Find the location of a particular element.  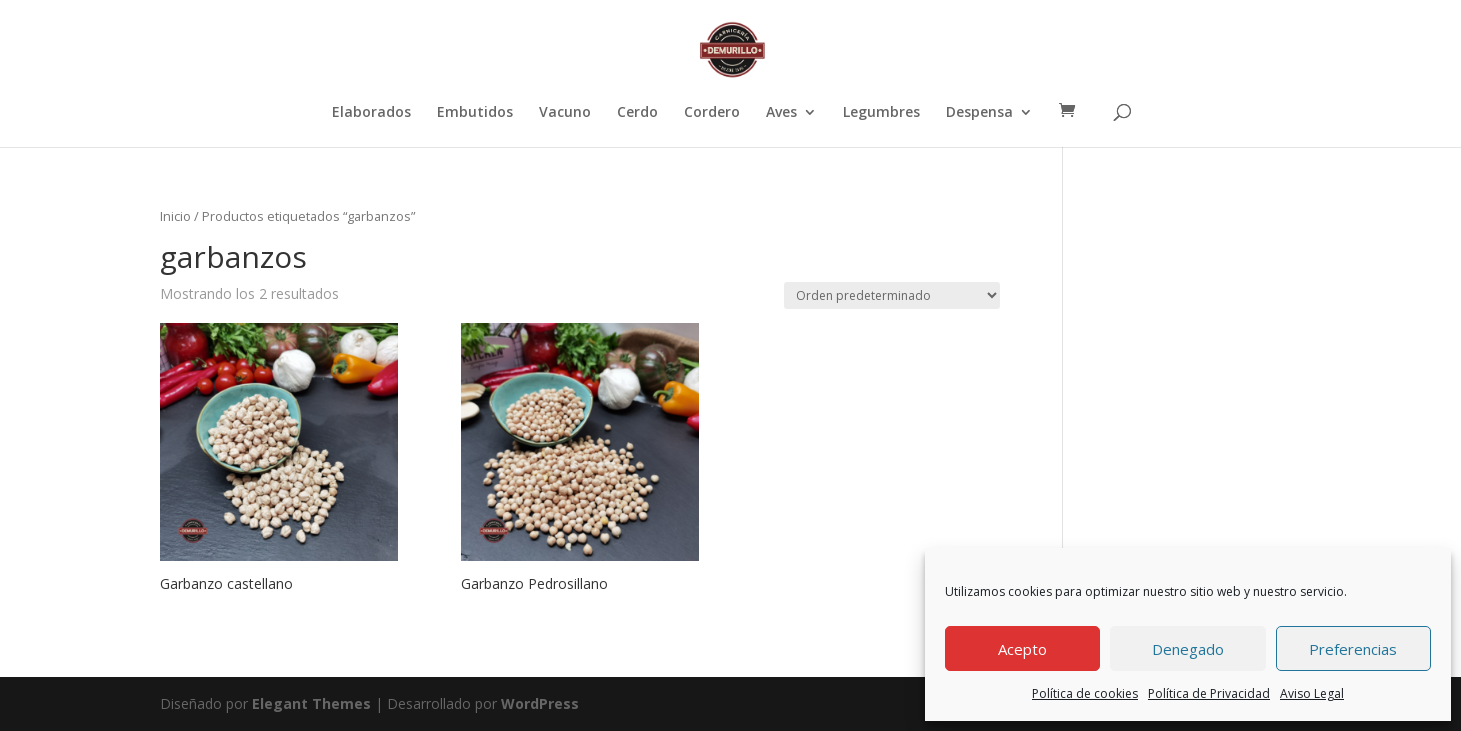

Preferencias is located at coordinates (1353, 649).